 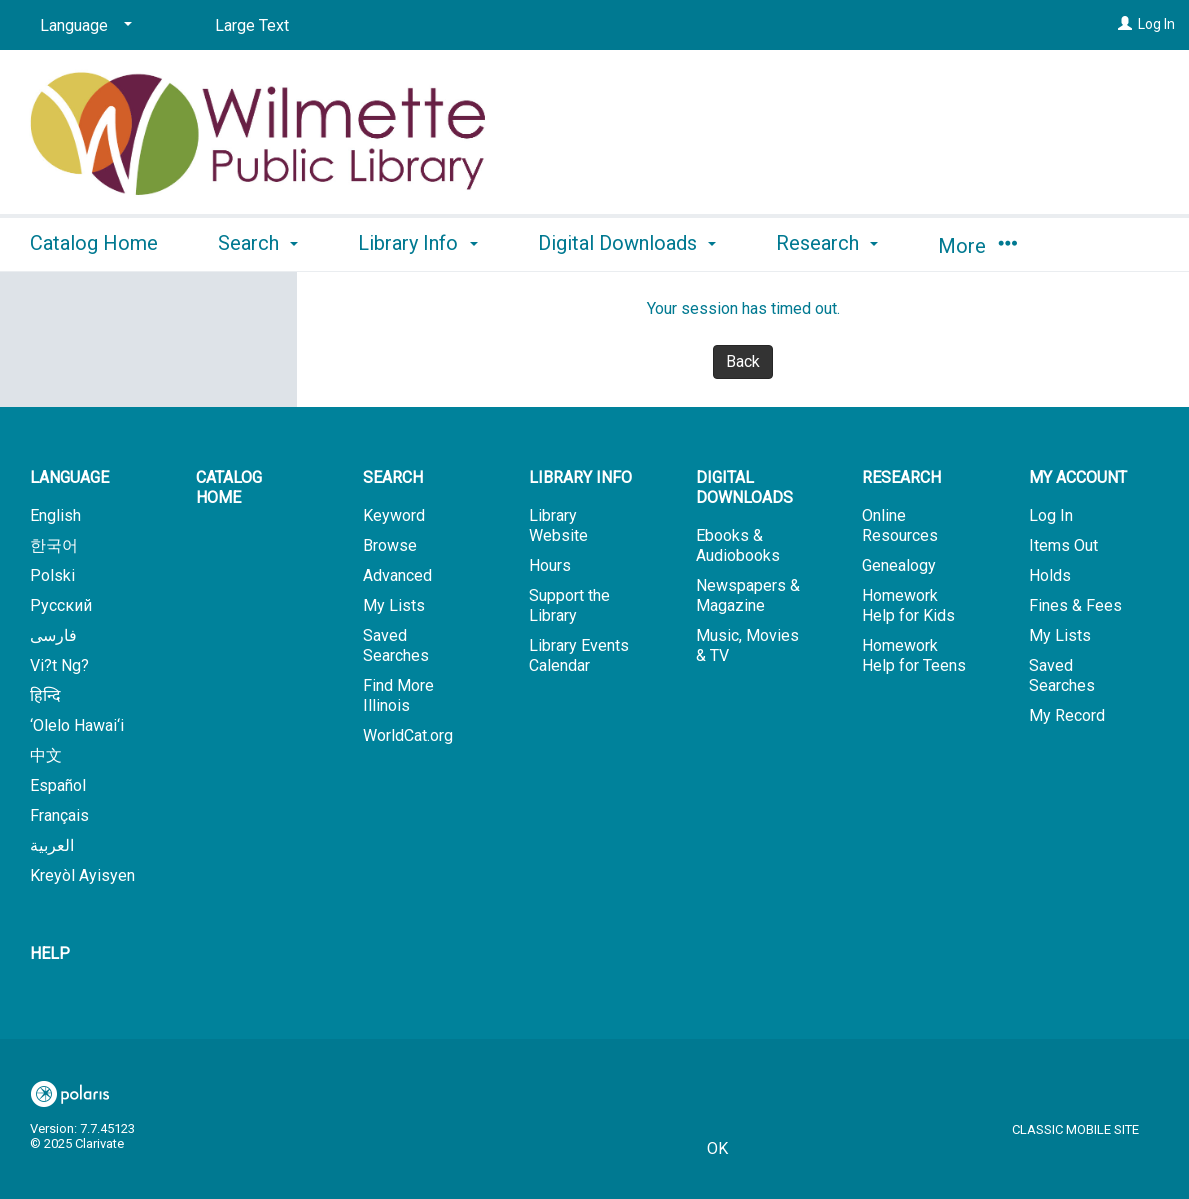 I want to click on Classic Mobile Site, so click(x=1075, y=1129).